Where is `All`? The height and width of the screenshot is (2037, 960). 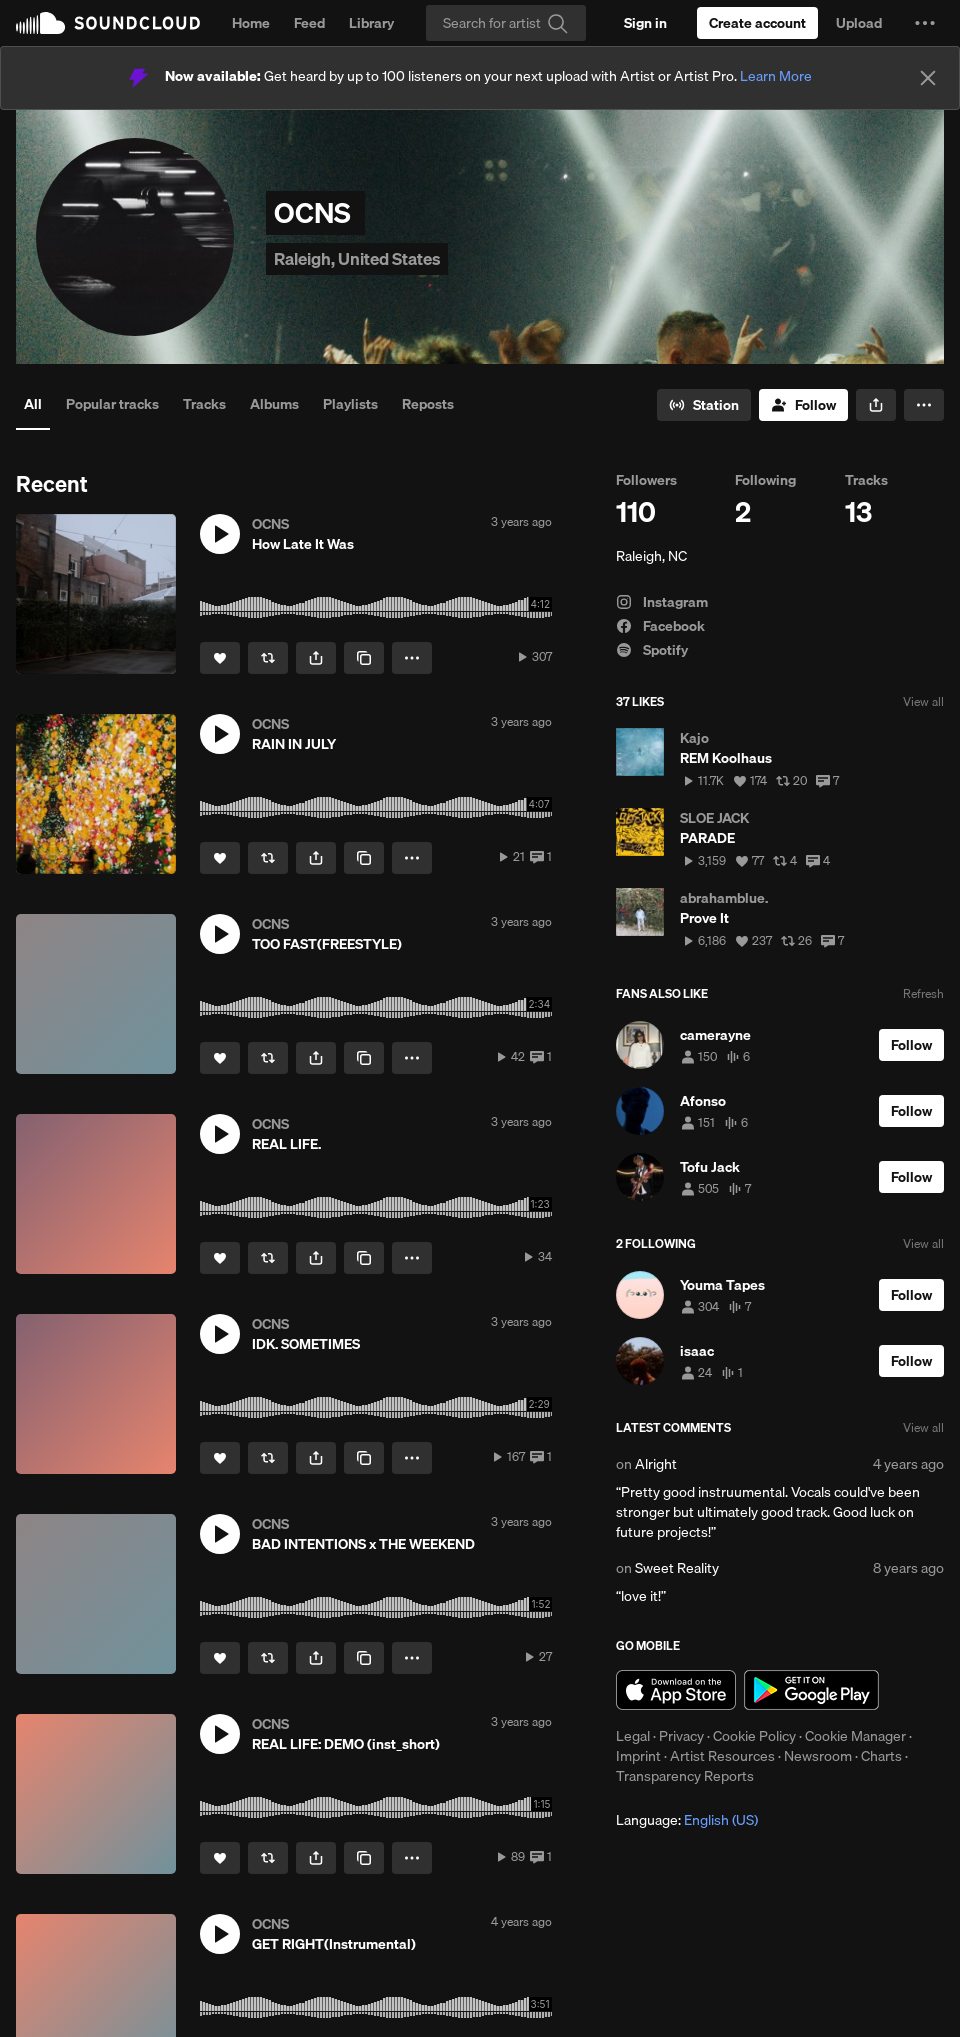 All is located at coordinates (33, 404).